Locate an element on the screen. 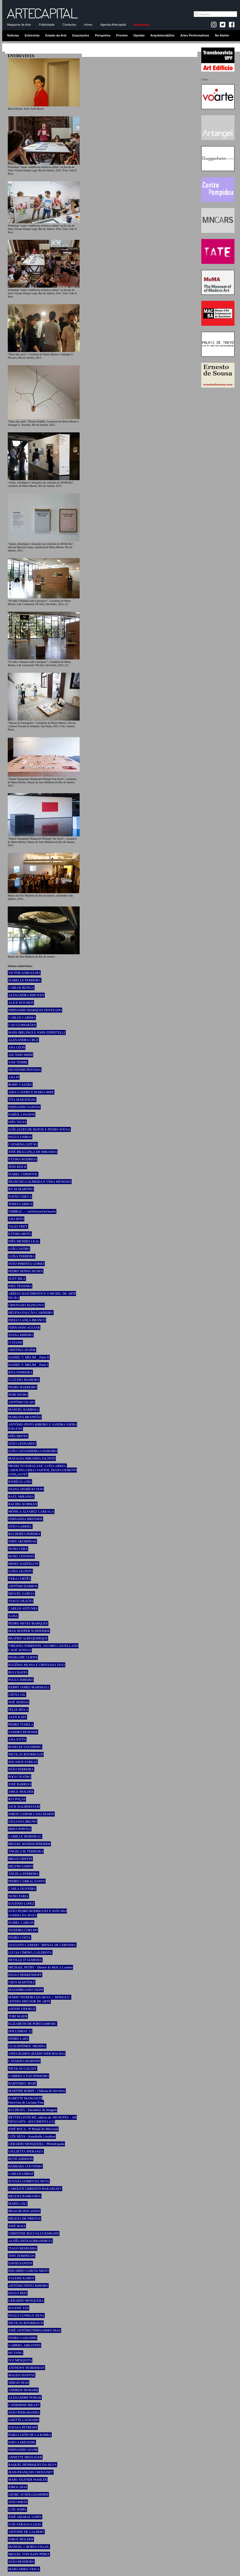  MARC-OLIVIER WAHLER is located at coordinates (27, 2480).